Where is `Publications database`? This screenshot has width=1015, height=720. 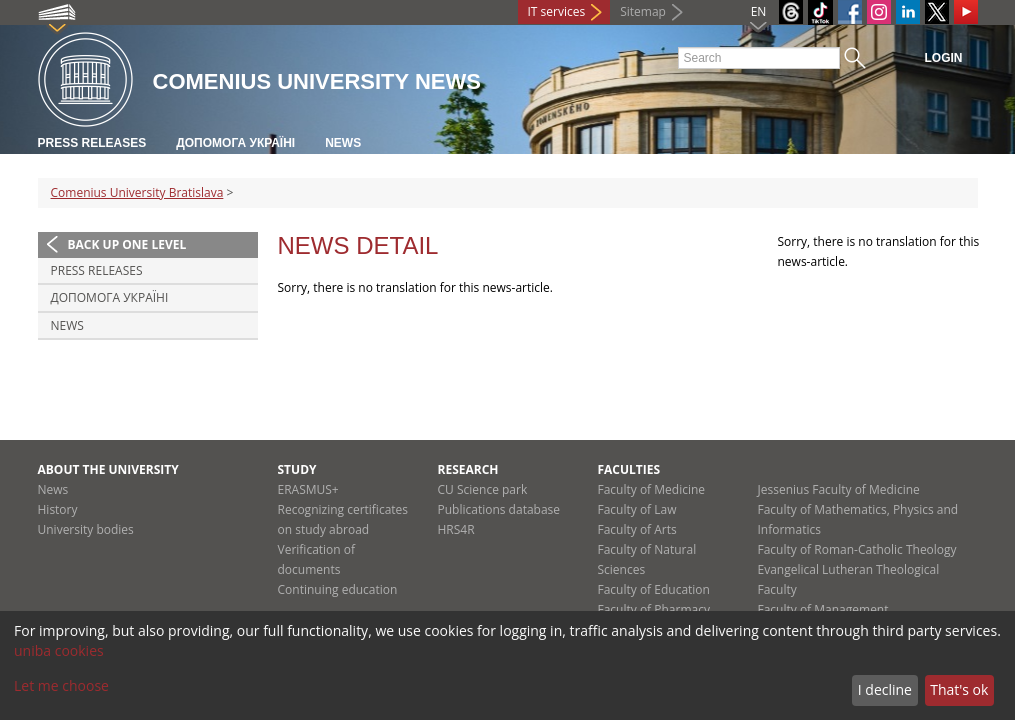
Publications database is located at coordinates (499, 509).